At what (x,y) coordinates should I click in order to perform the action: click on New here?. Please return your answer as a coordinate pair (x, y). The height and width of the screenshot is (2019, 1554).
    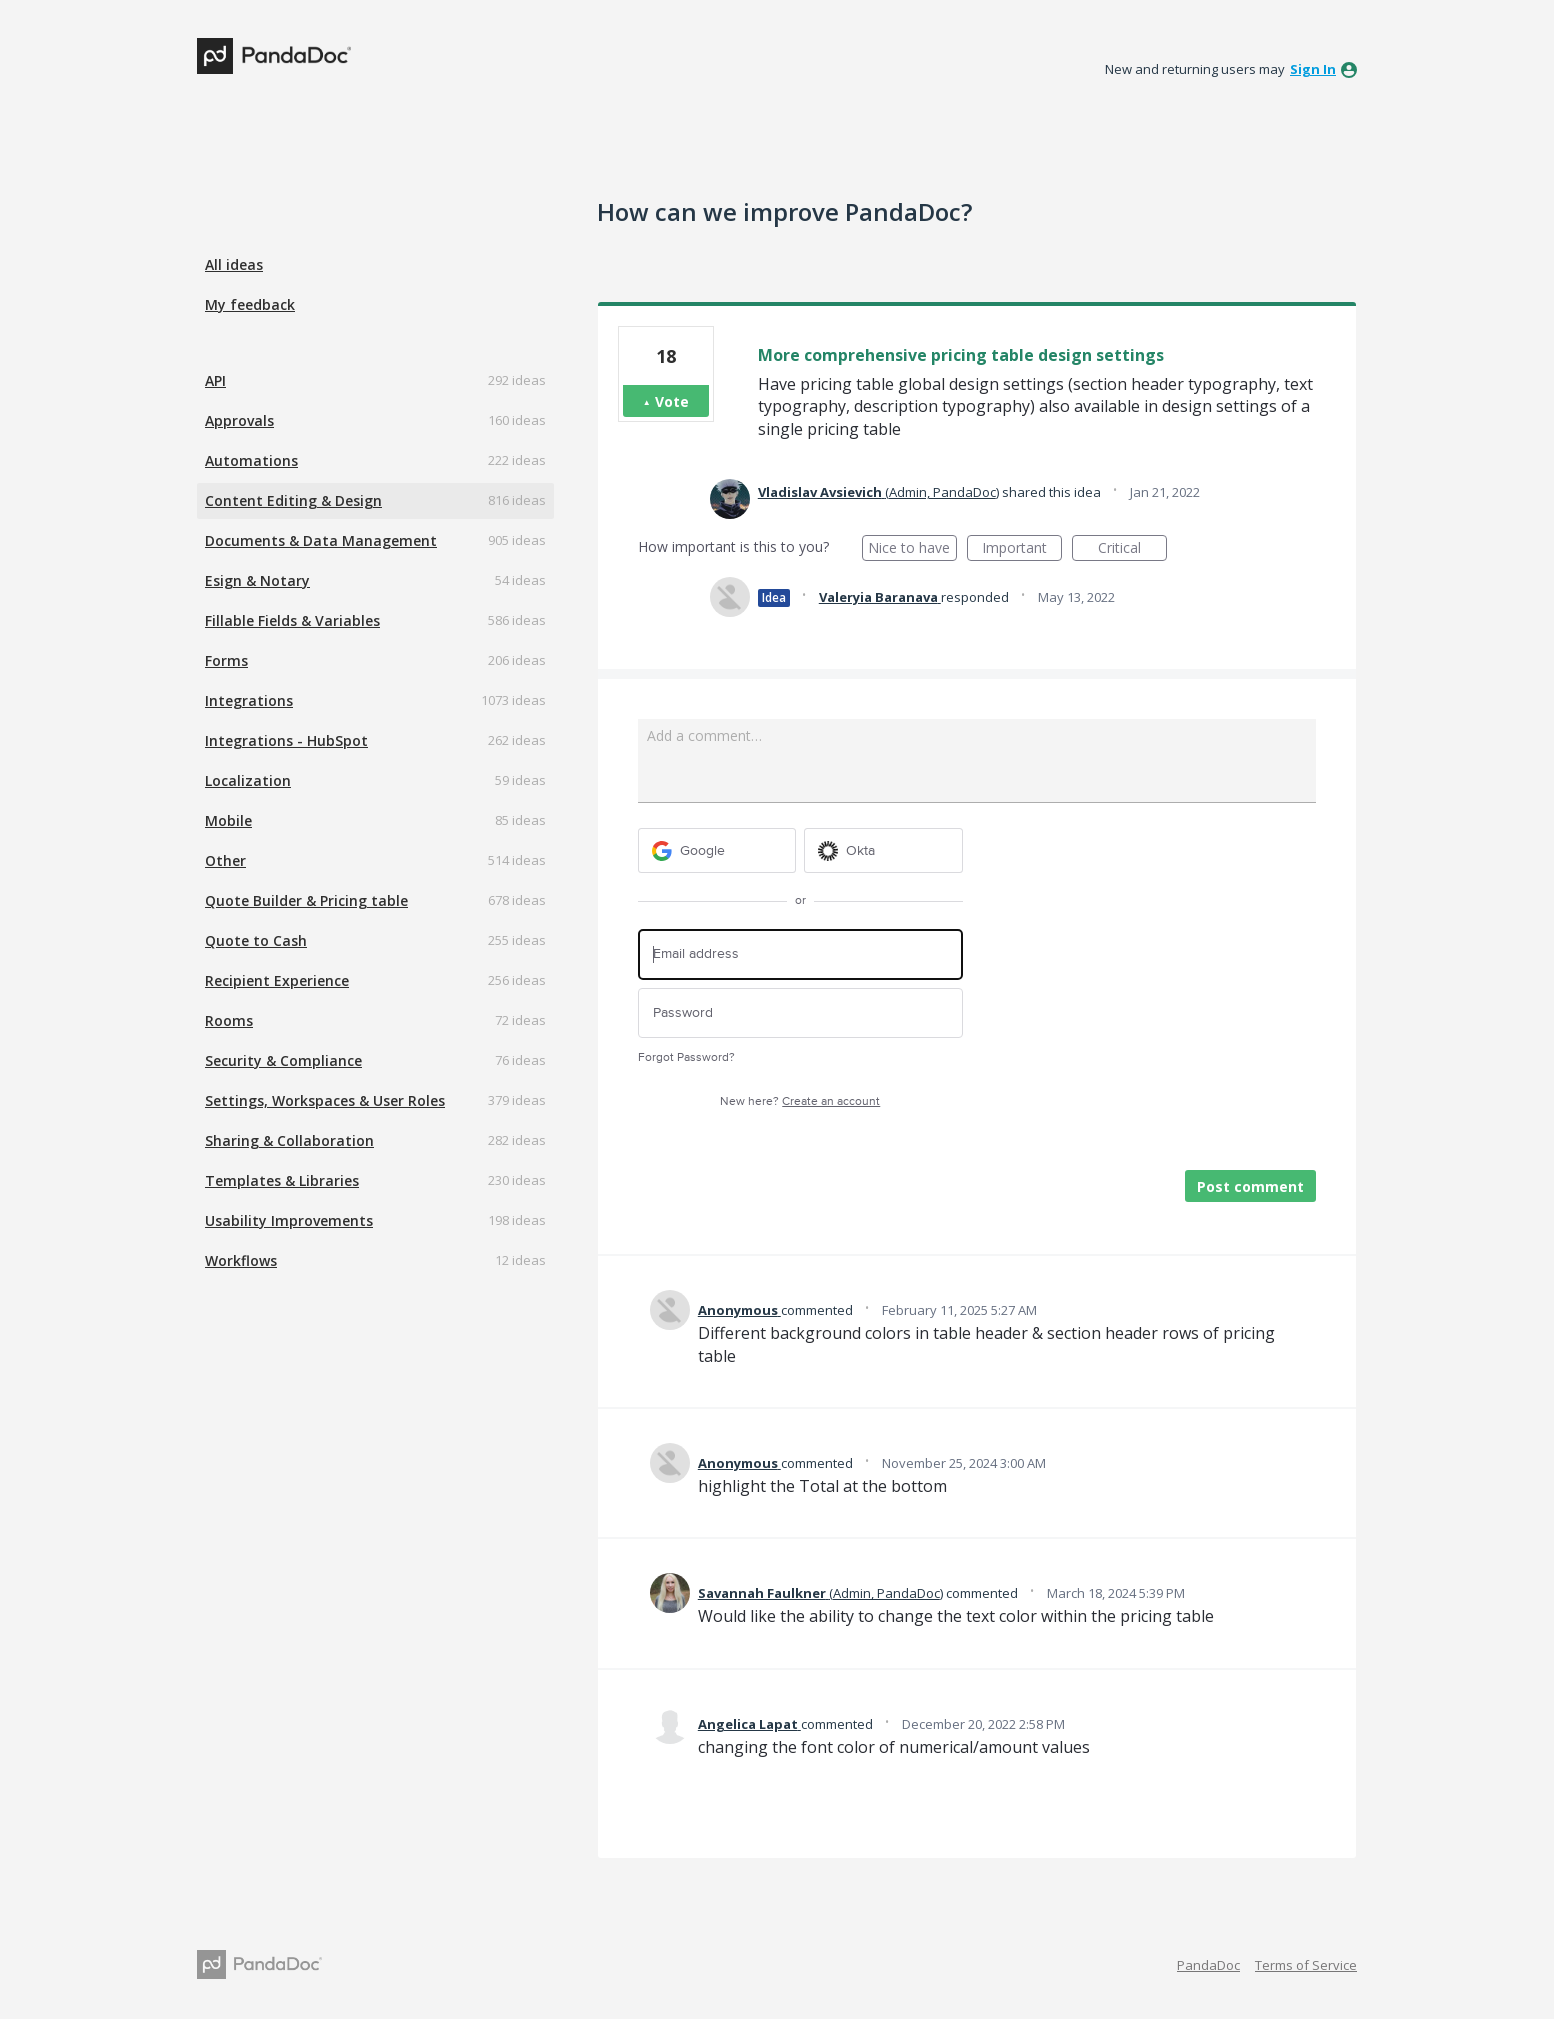
    Looking at the image, I should click on (800, 1101).